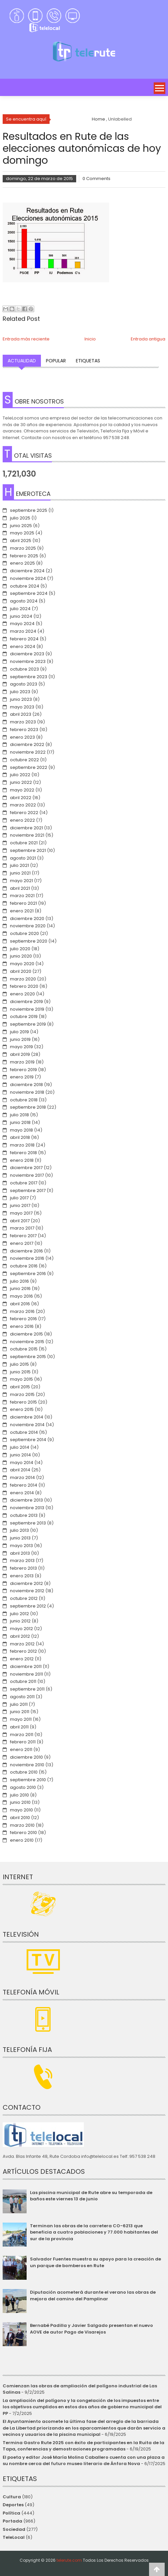 The image size is (168, 2576). What do you see at coordinates (22, 737) in the screenshot?
I see `enero 2023` at bounding box center [22, 737].